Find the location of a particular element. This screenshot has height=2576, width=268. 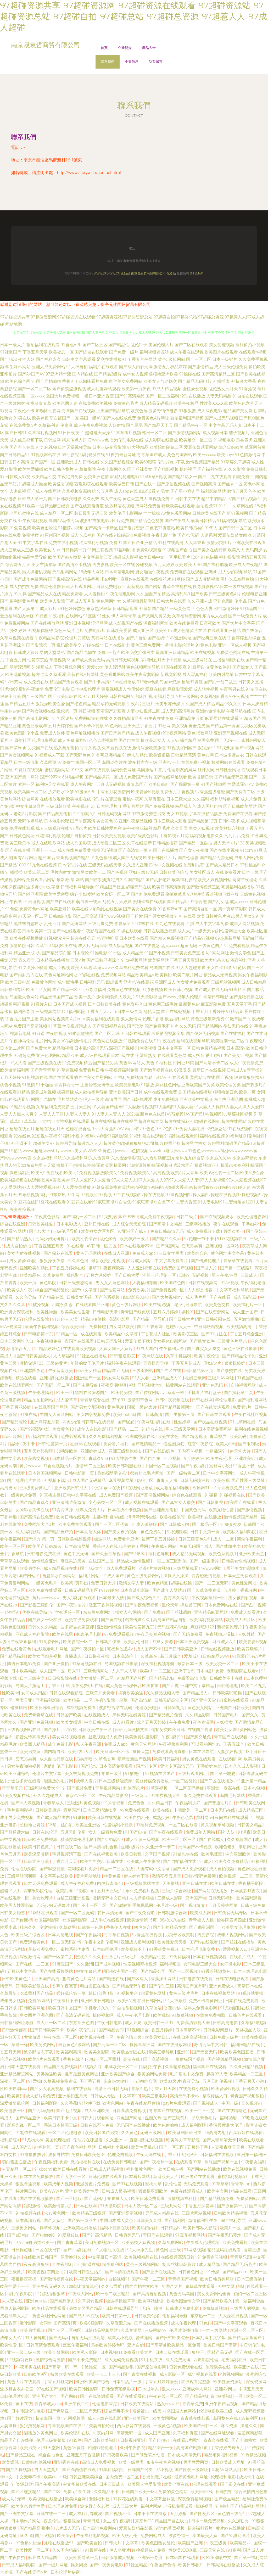

国产大片视频mv is located at coordinates (168, 1297).